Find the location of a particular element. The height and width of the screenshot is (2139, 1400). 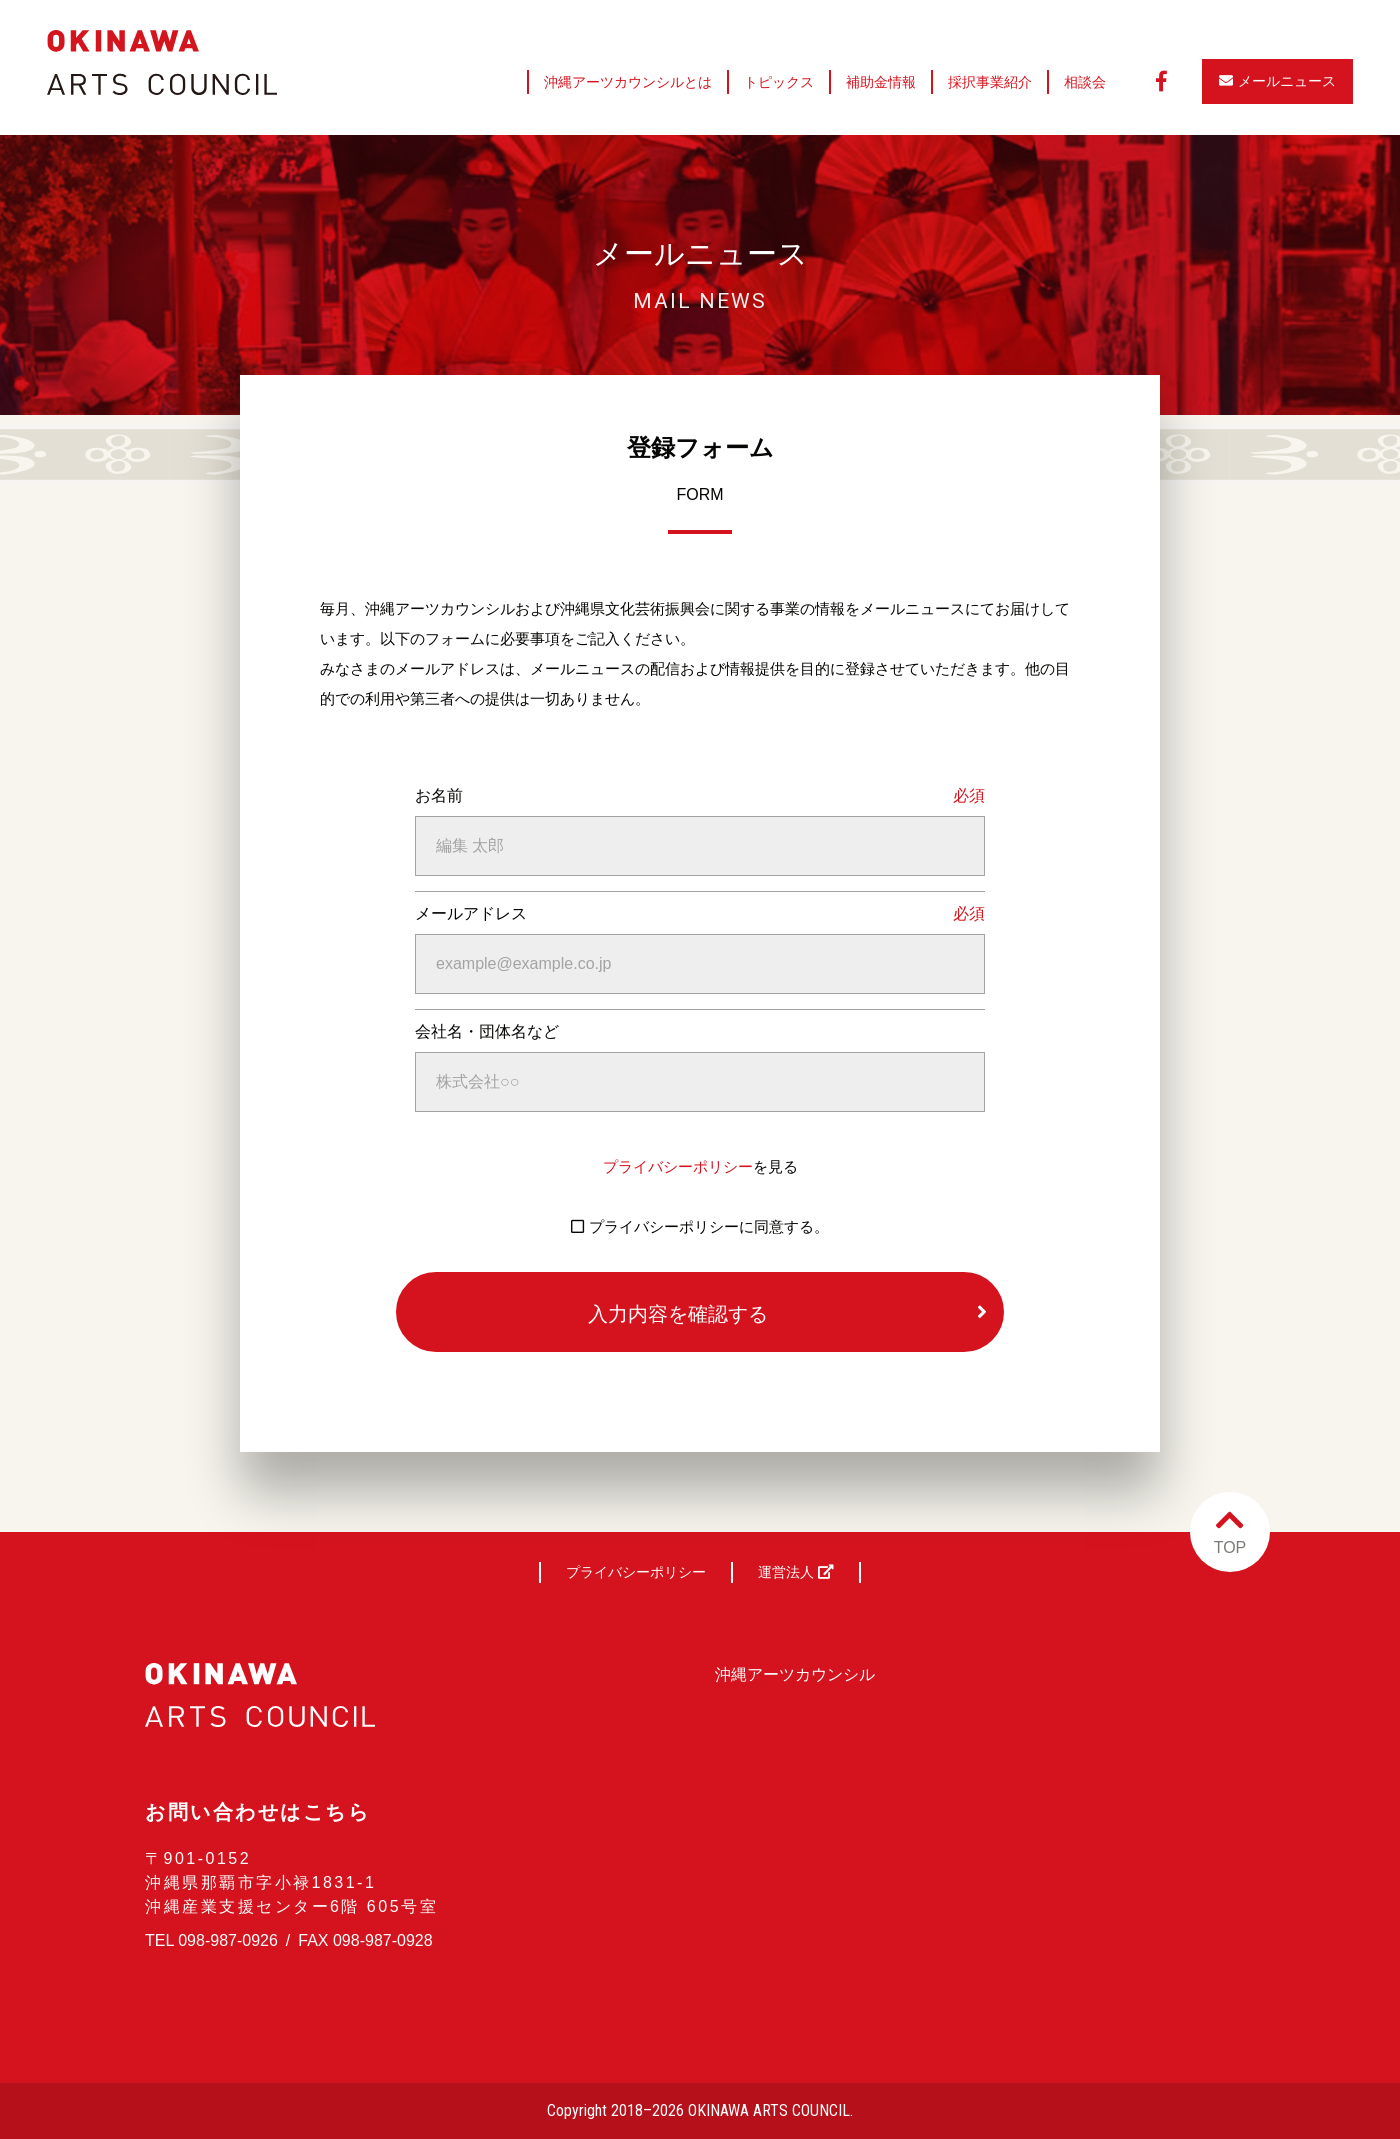

補助金情報 is located at coordinates (881, 82).